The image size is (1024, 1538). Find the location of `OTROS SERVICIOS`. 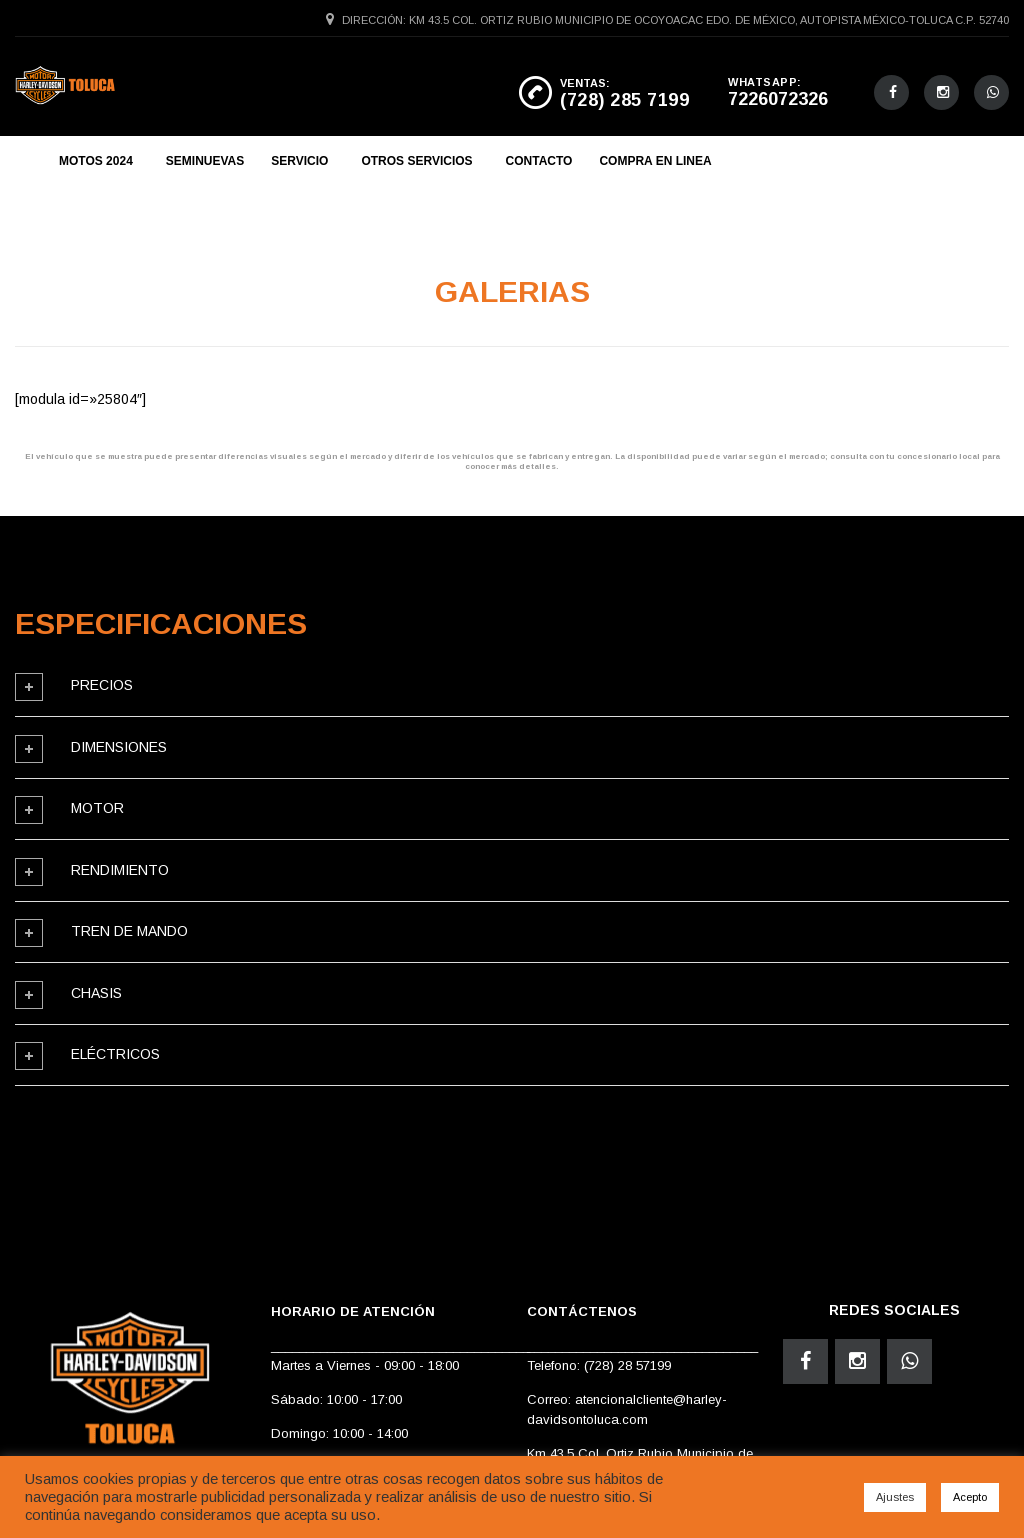

OTROS SERVICIOS is located at coordinates (416, 161).